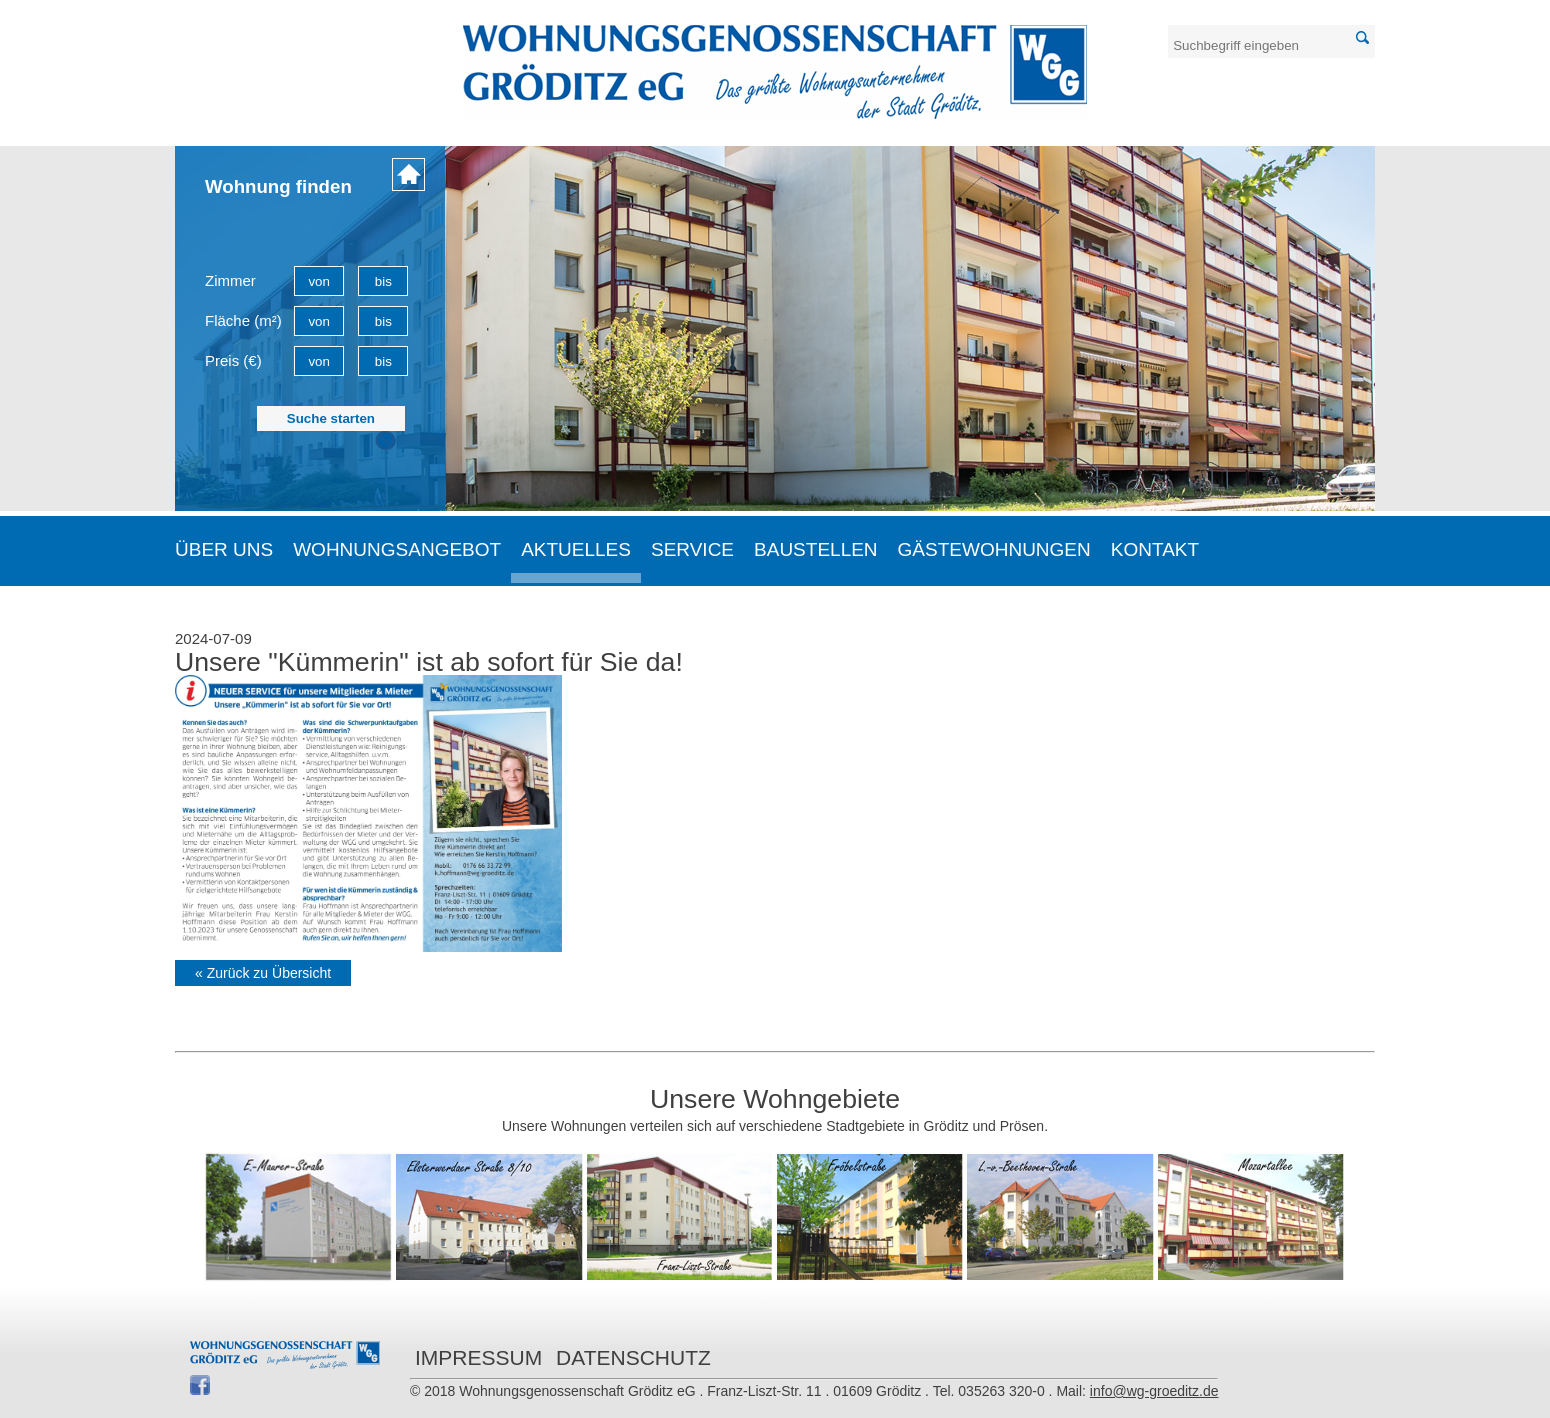  What do you see at coordinates (692, 549) in the screenshot?
I see `Service` at bounding box center [692, 549].